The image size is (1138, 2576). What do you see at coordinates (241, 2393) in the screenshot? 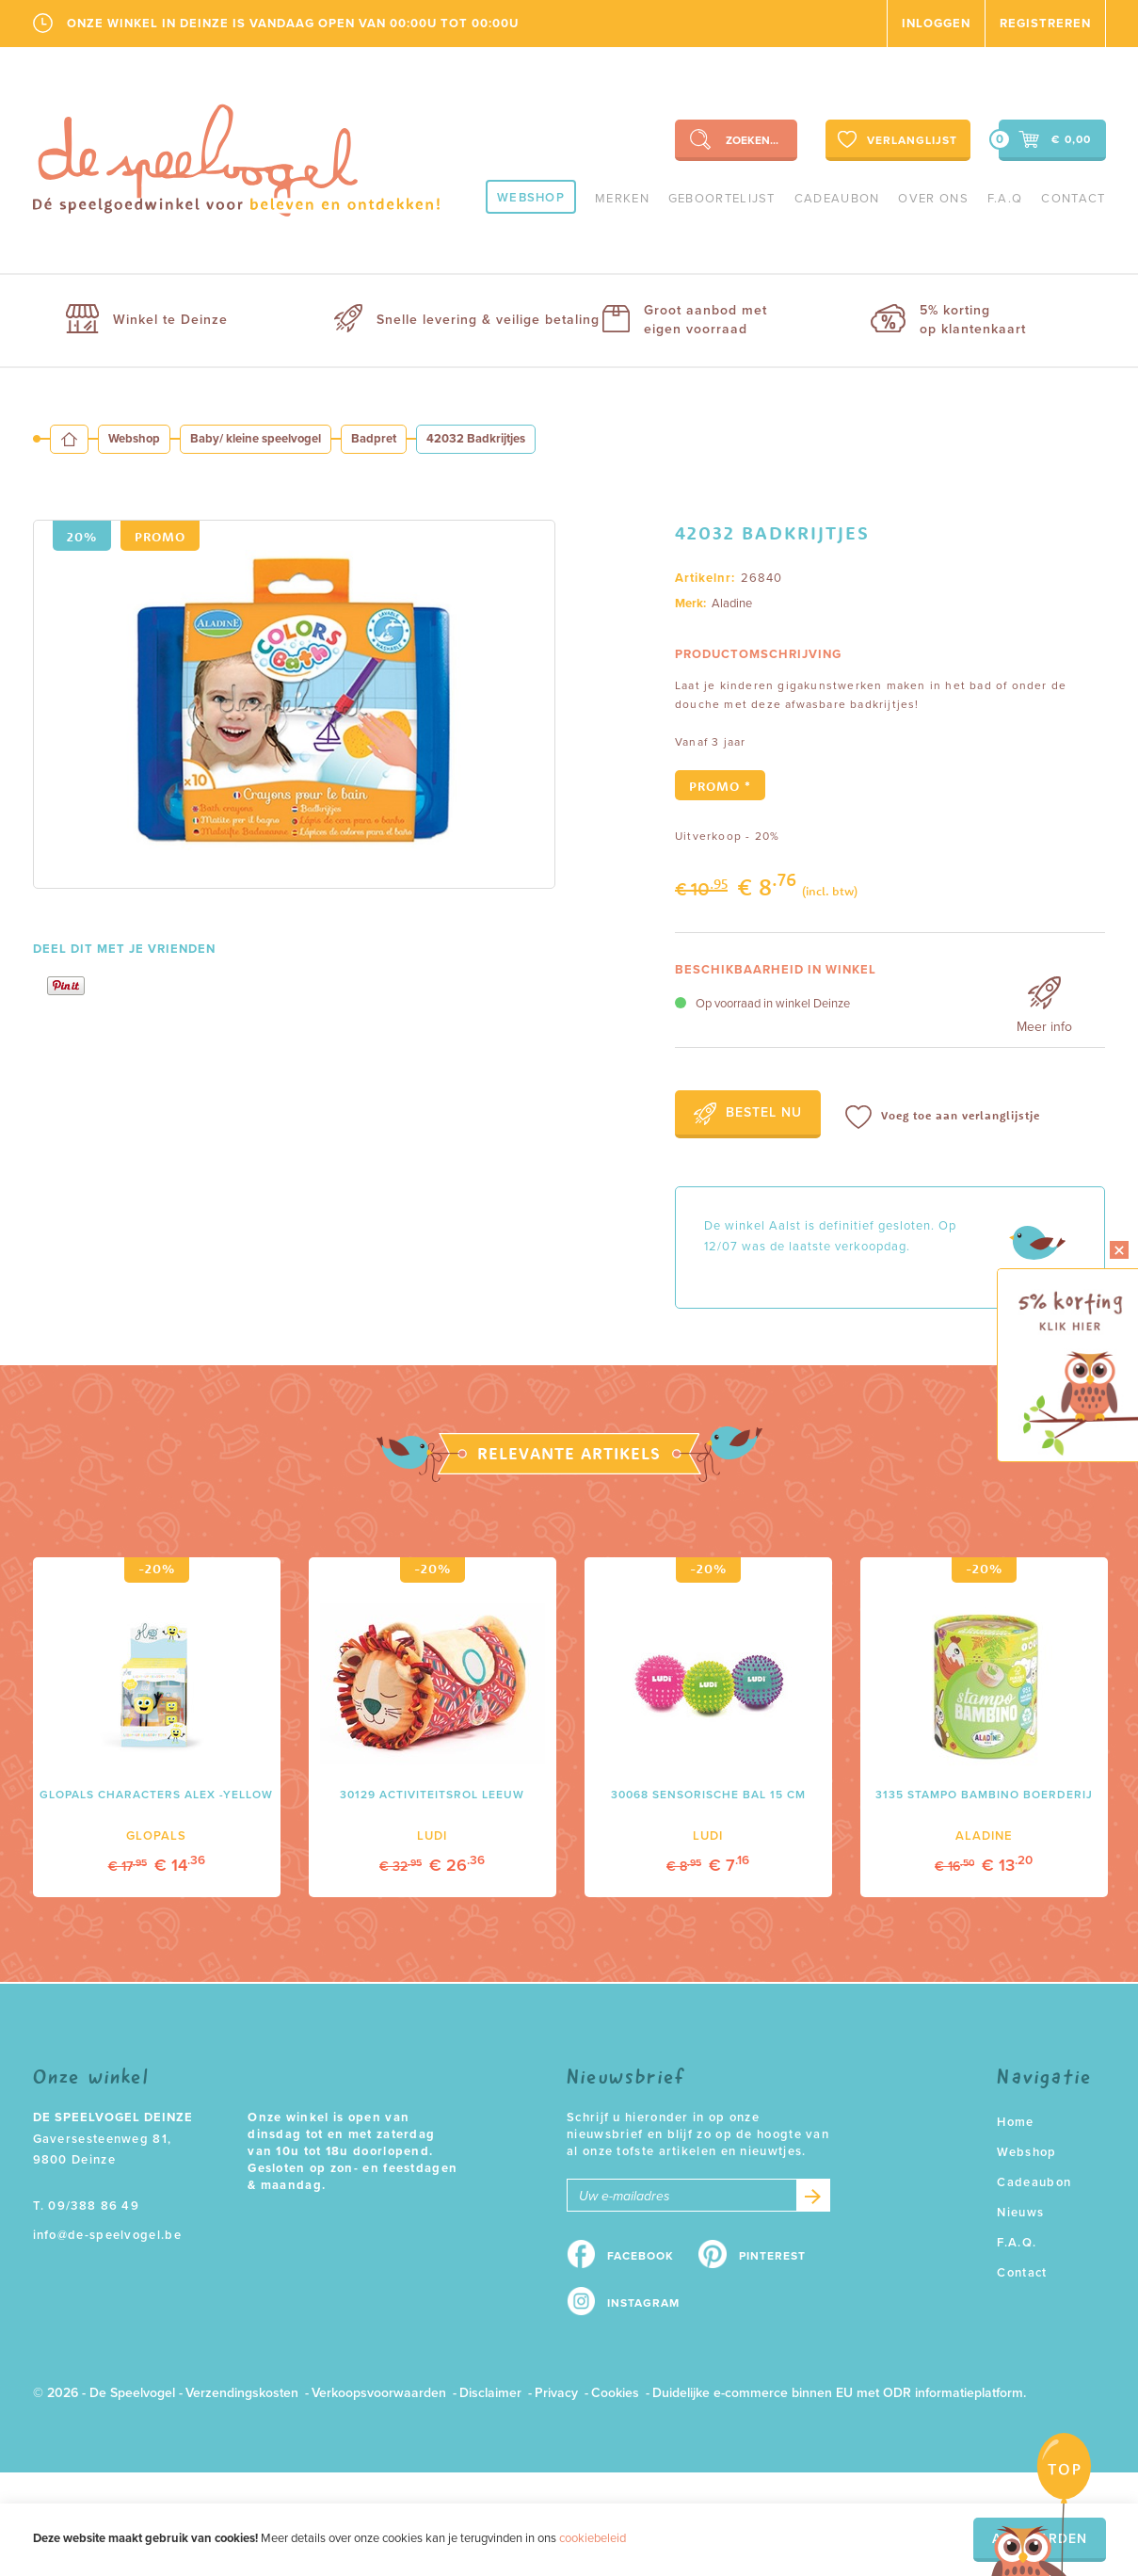
I see `Verzendingskosten` at bounding box center [241, 2393].